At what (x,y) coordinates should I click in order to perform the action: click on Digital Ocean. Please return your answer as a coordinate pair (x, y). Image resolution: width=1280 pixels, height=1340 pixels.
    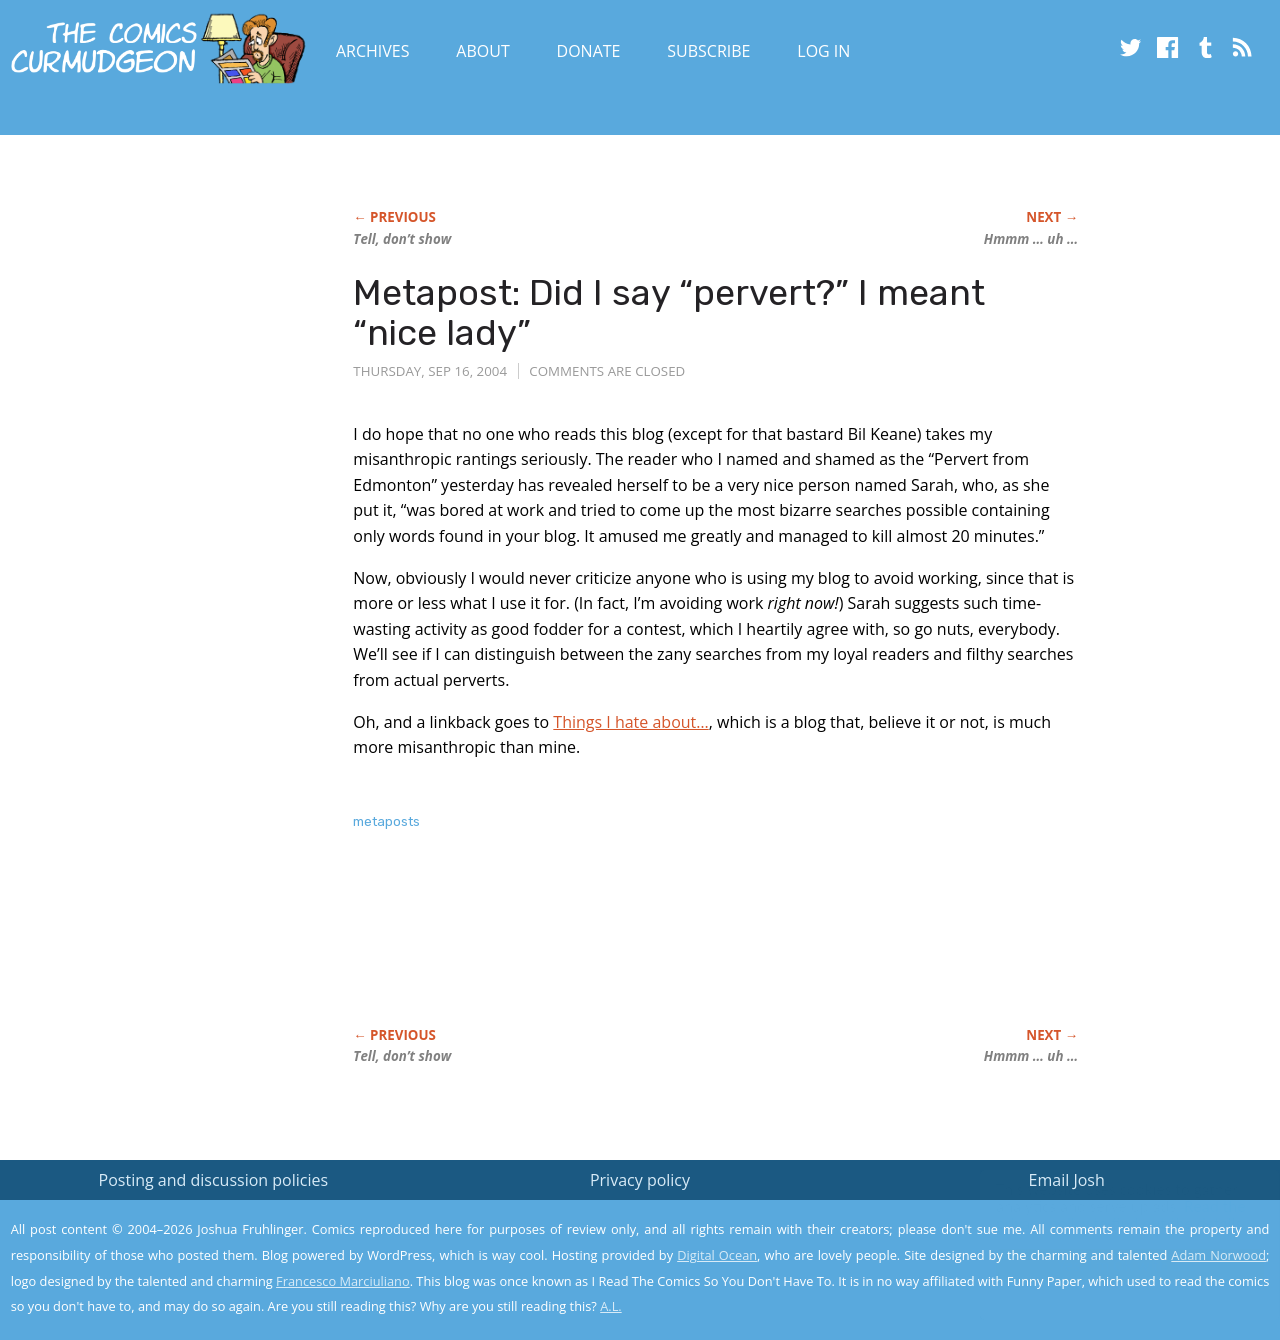
    Looking at the image, I should click on (717, 1255).